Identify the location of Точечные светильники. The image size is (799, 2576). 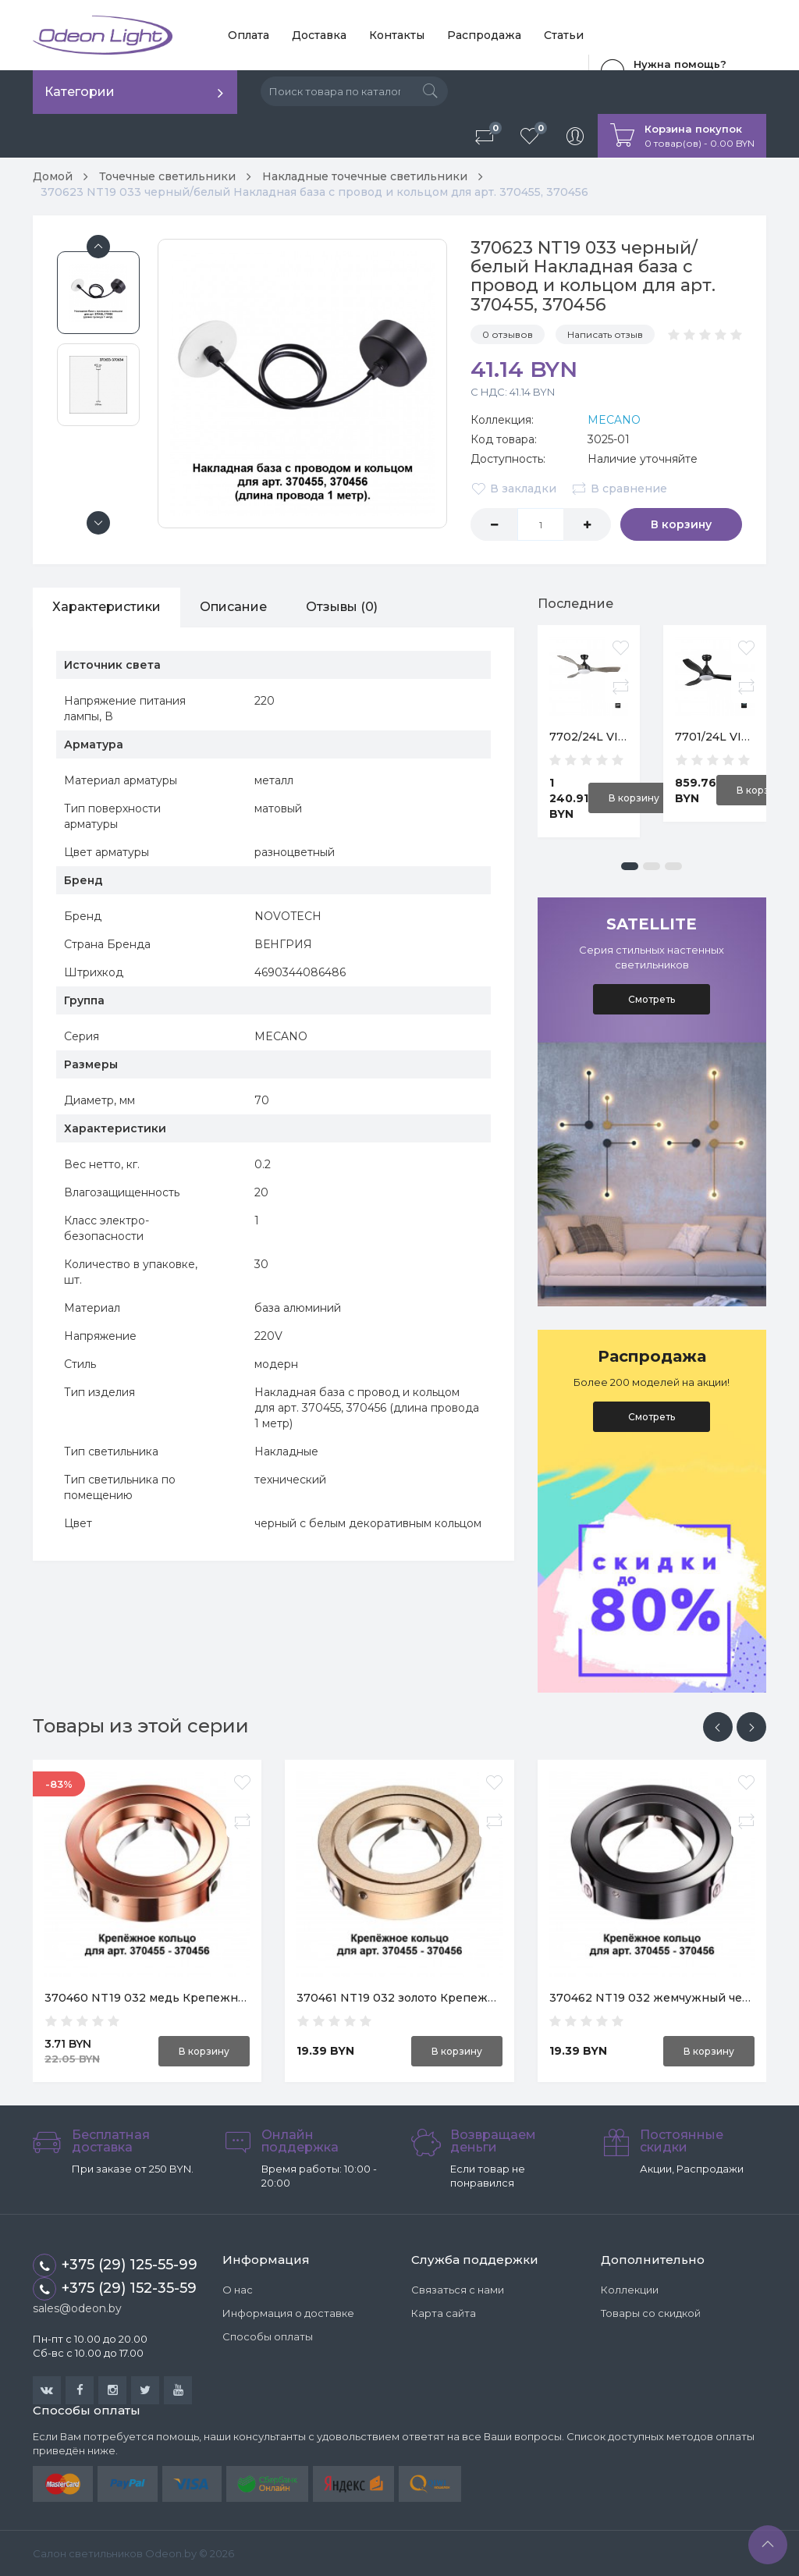
(167, 176).